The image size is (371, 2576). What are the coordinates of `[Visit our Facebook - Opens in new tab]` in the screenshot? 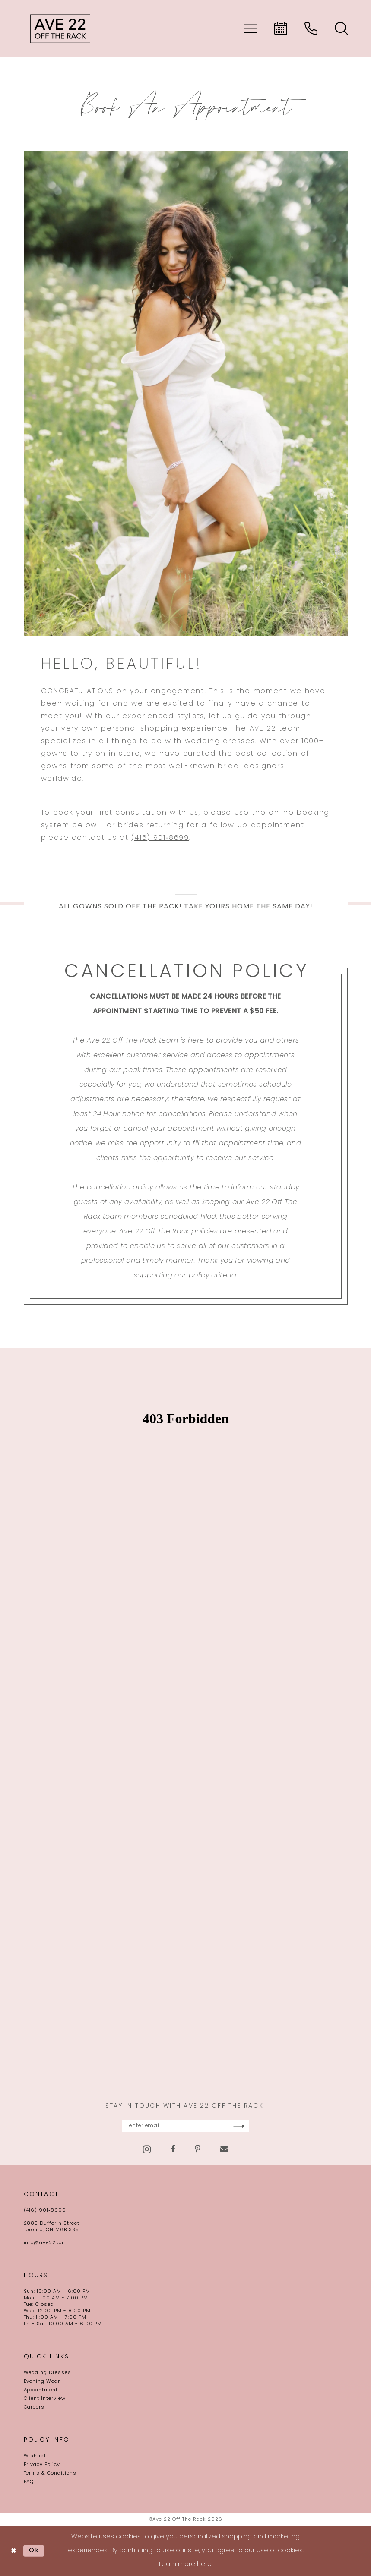 It's located at (173, 2149).